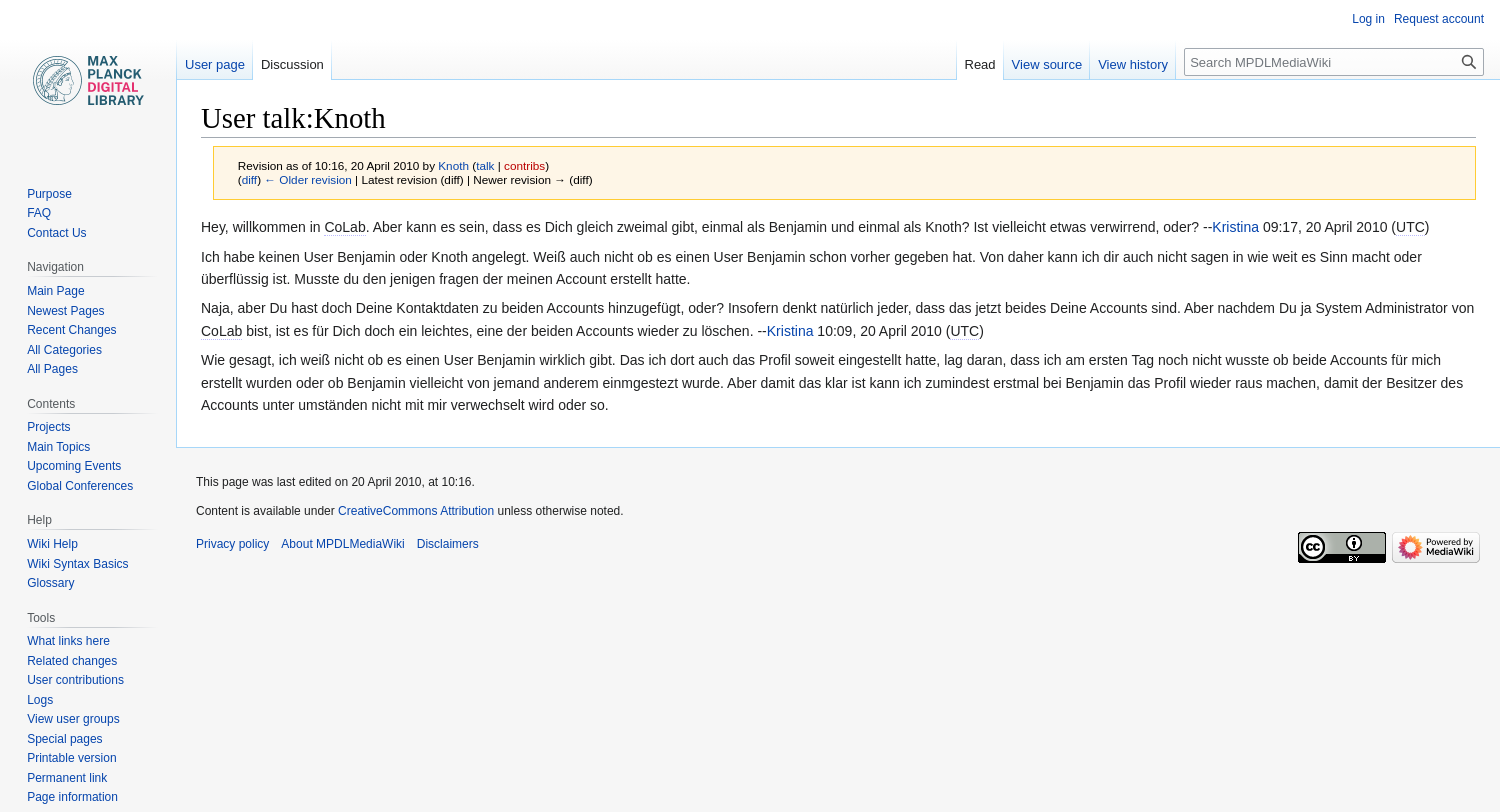 The height and width of the screenshot is (812, 1500). Describe the element at coordinates (56, 233) in the screenshot. I see `Contact Us` at that location.